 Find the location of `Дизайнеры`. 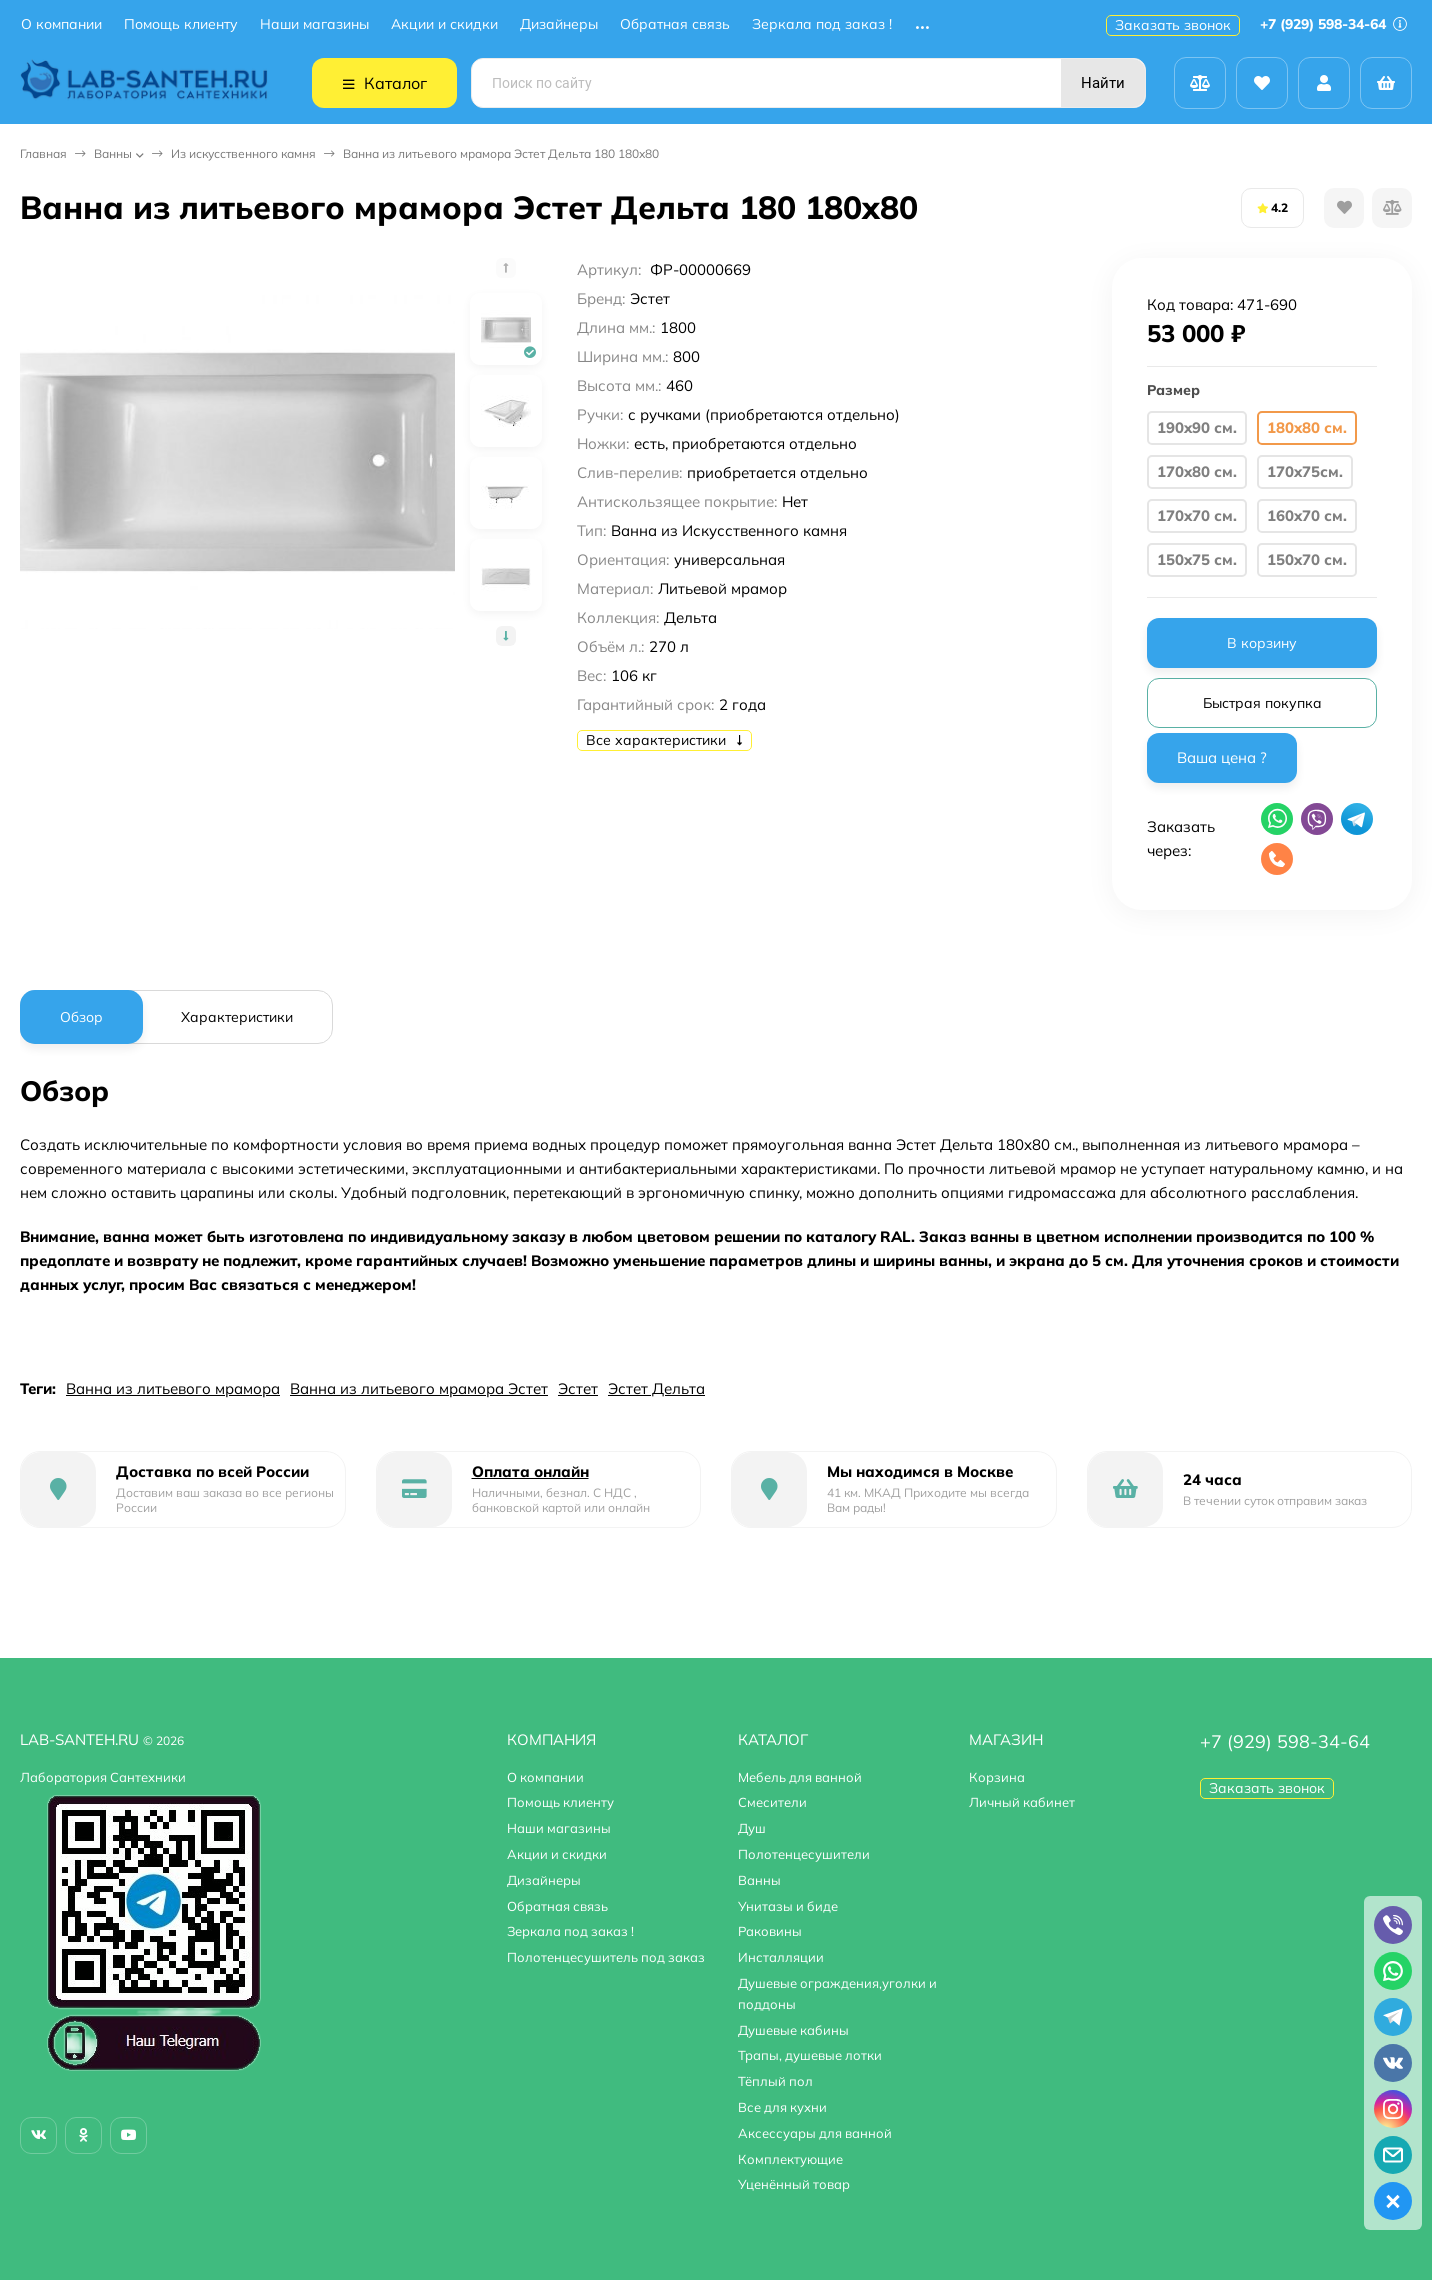

Дизайнеры is located at coordinates (559, 24).